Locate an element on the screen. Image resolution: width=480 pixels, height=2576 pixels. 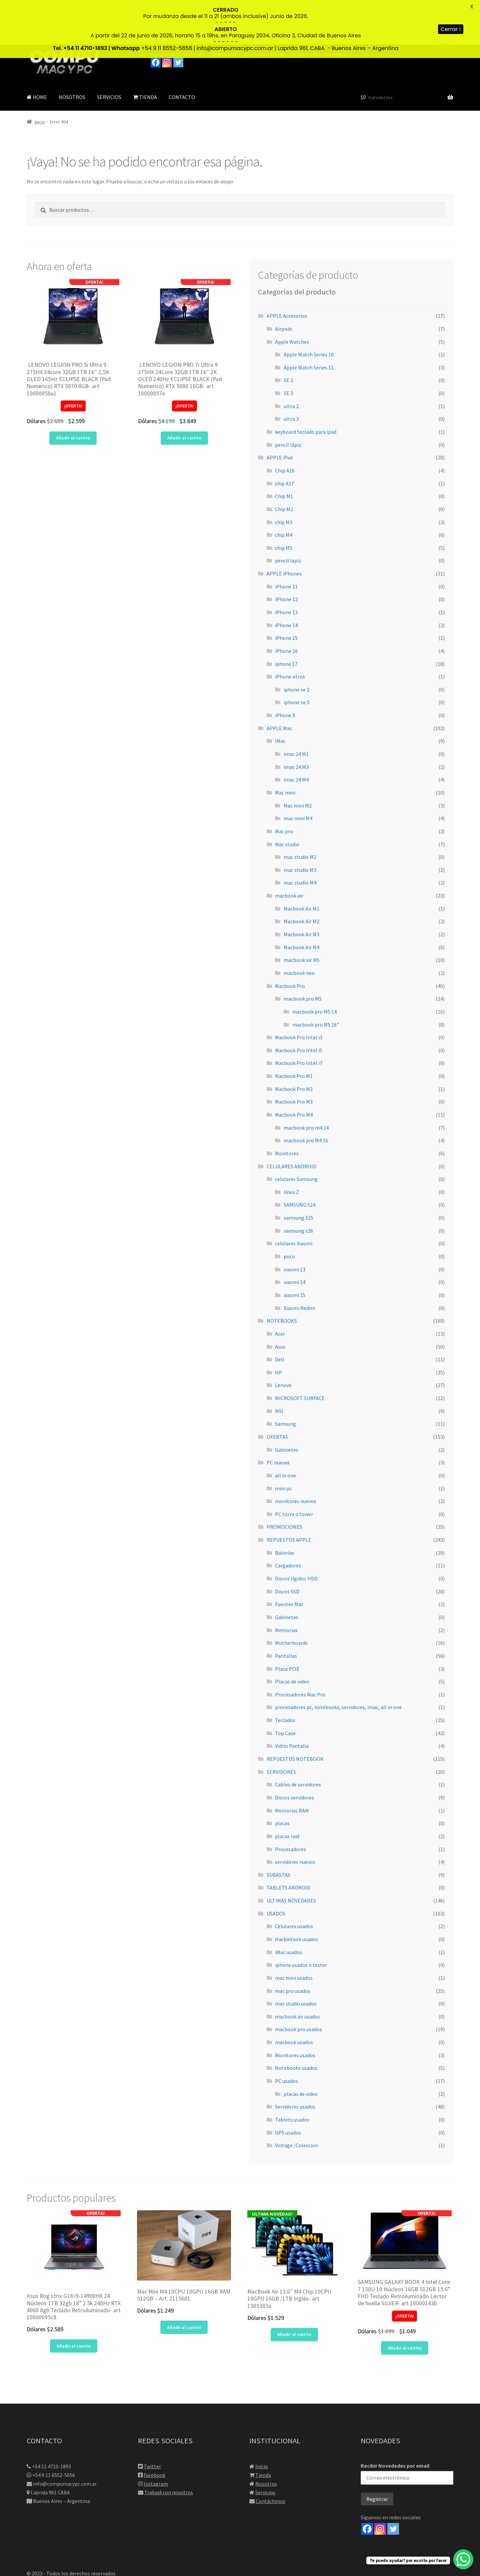
Macbook Pro Intel i7 is located at coordinates (298, 1019).